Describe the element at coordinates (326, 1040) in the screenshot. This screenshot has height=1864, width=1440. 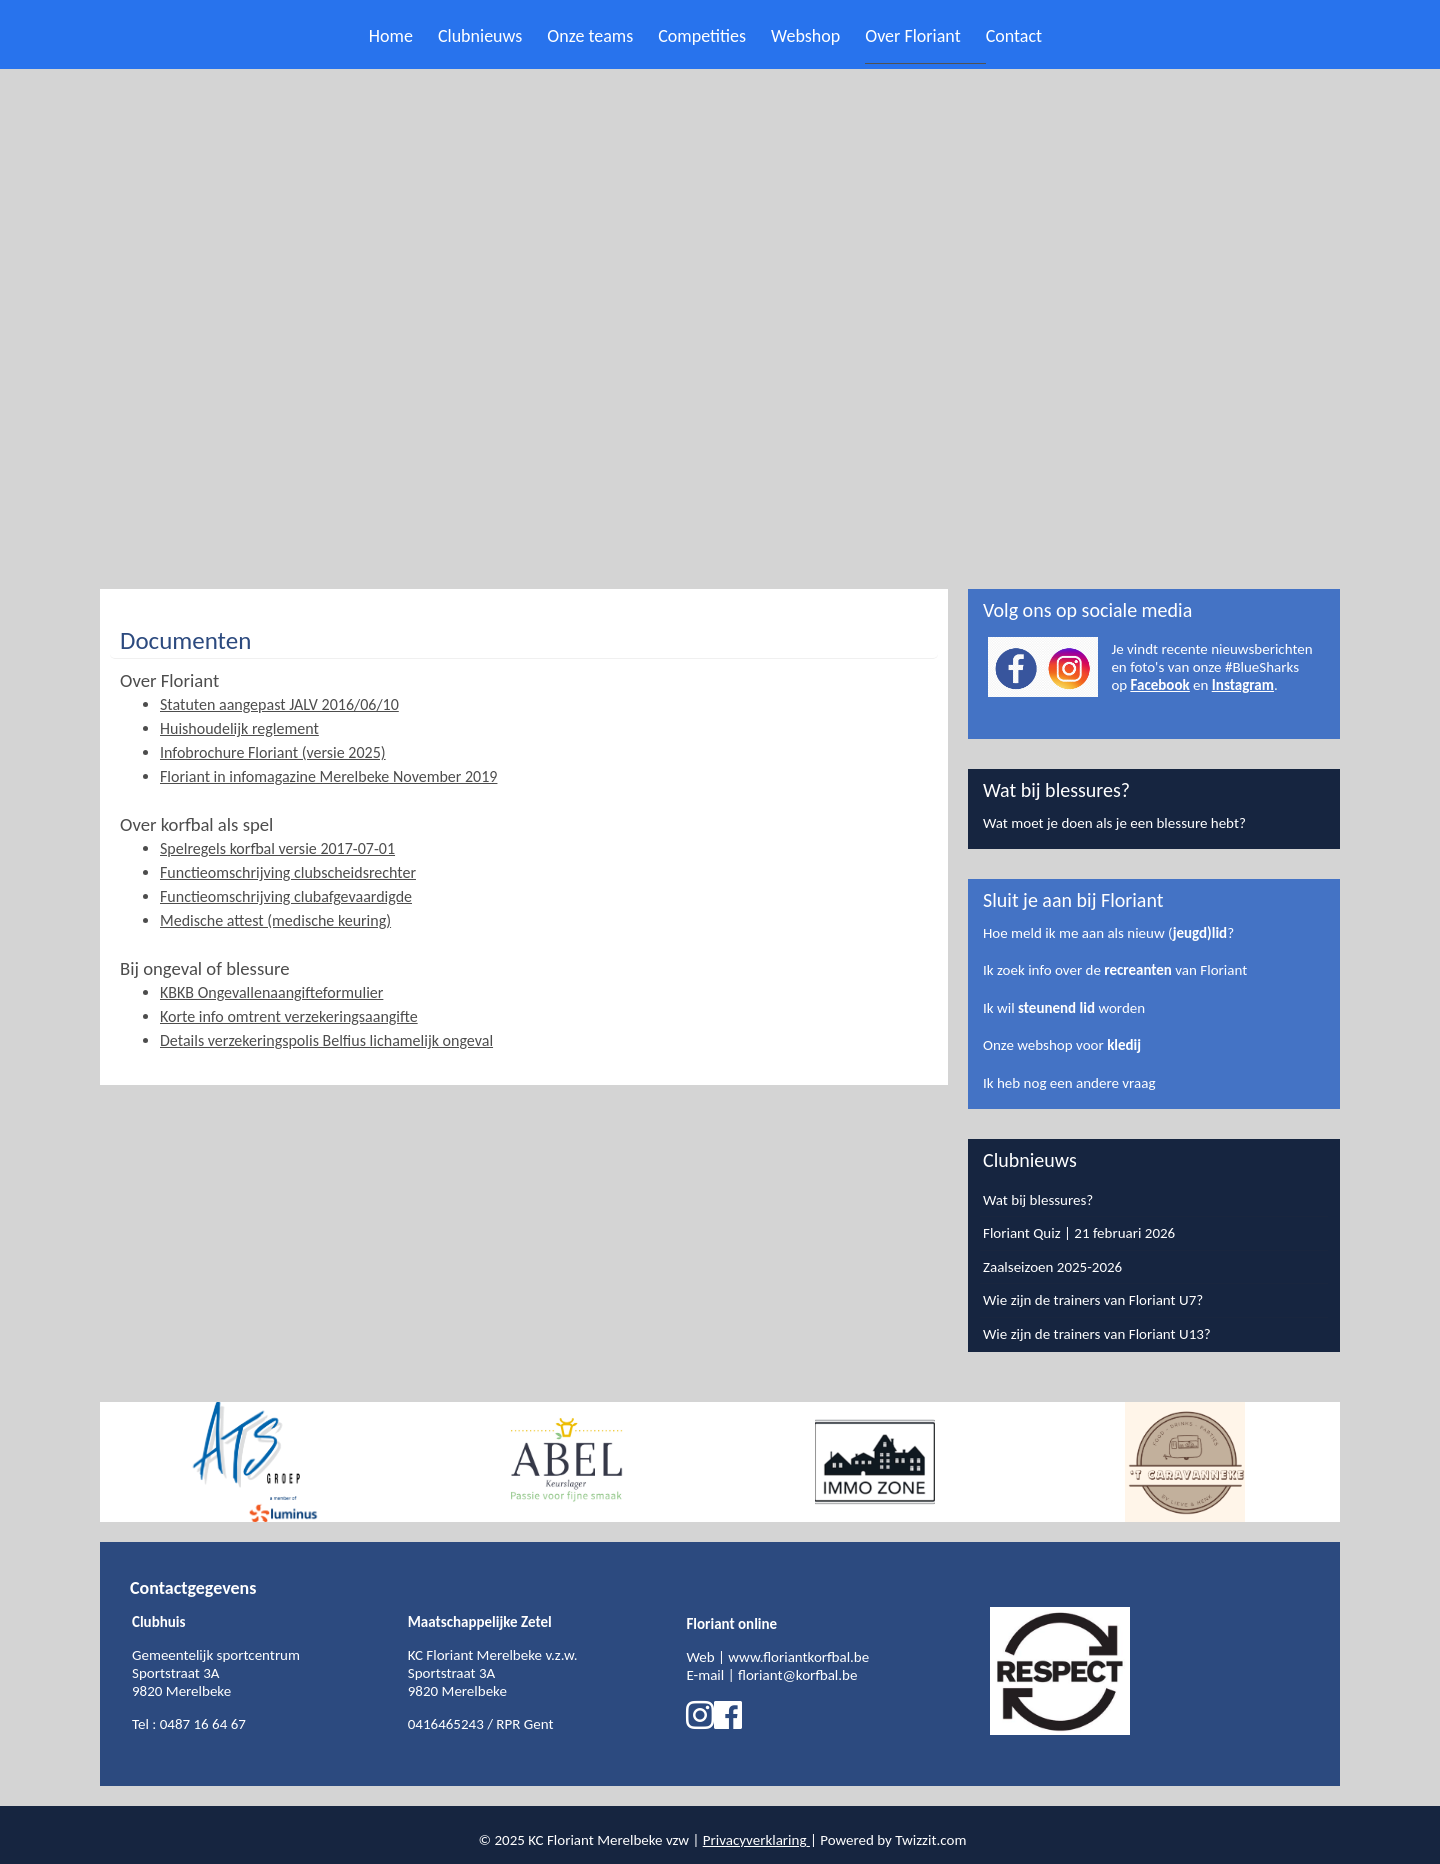
I see `Details verzekeringspolis Belfius lichamelijk ongeval` at that location.